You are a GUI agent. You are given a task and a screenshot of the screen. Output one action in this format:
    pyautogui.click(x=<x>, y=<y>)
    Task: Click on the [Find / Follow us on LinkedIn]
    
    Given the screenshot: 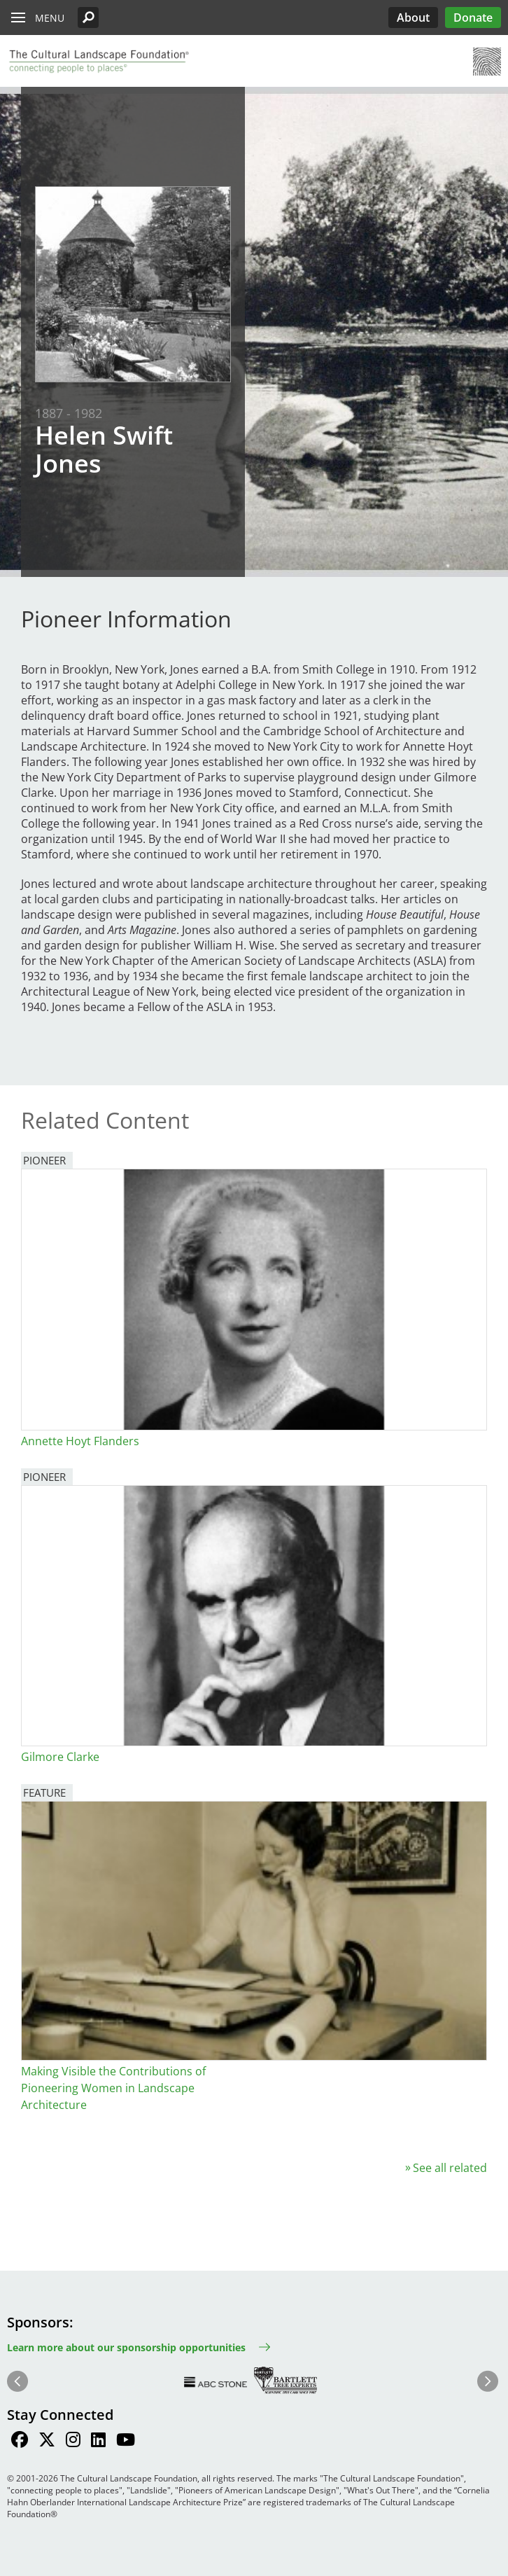 What is the action you would take?
    pyautogui.click(x=98, y=2441)
    